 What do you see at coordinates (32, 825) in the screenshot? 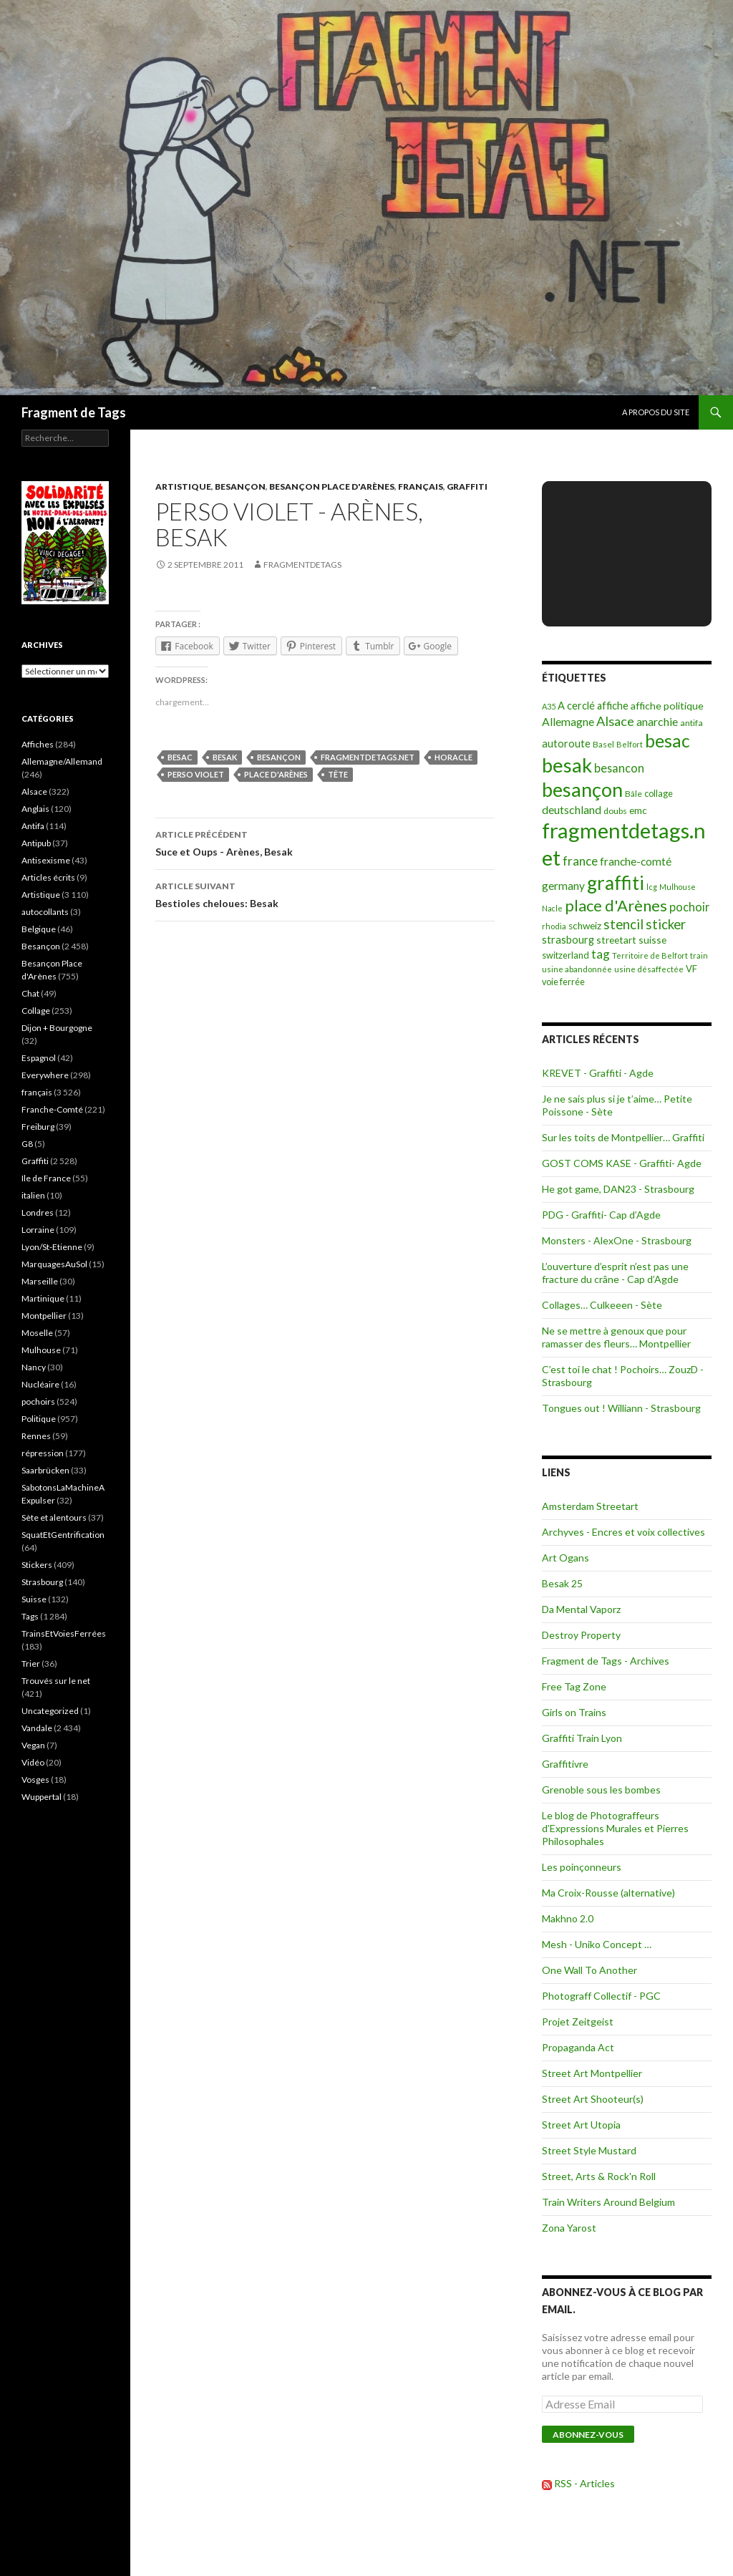
I see `Antifa` at bounding box center [32, 825].